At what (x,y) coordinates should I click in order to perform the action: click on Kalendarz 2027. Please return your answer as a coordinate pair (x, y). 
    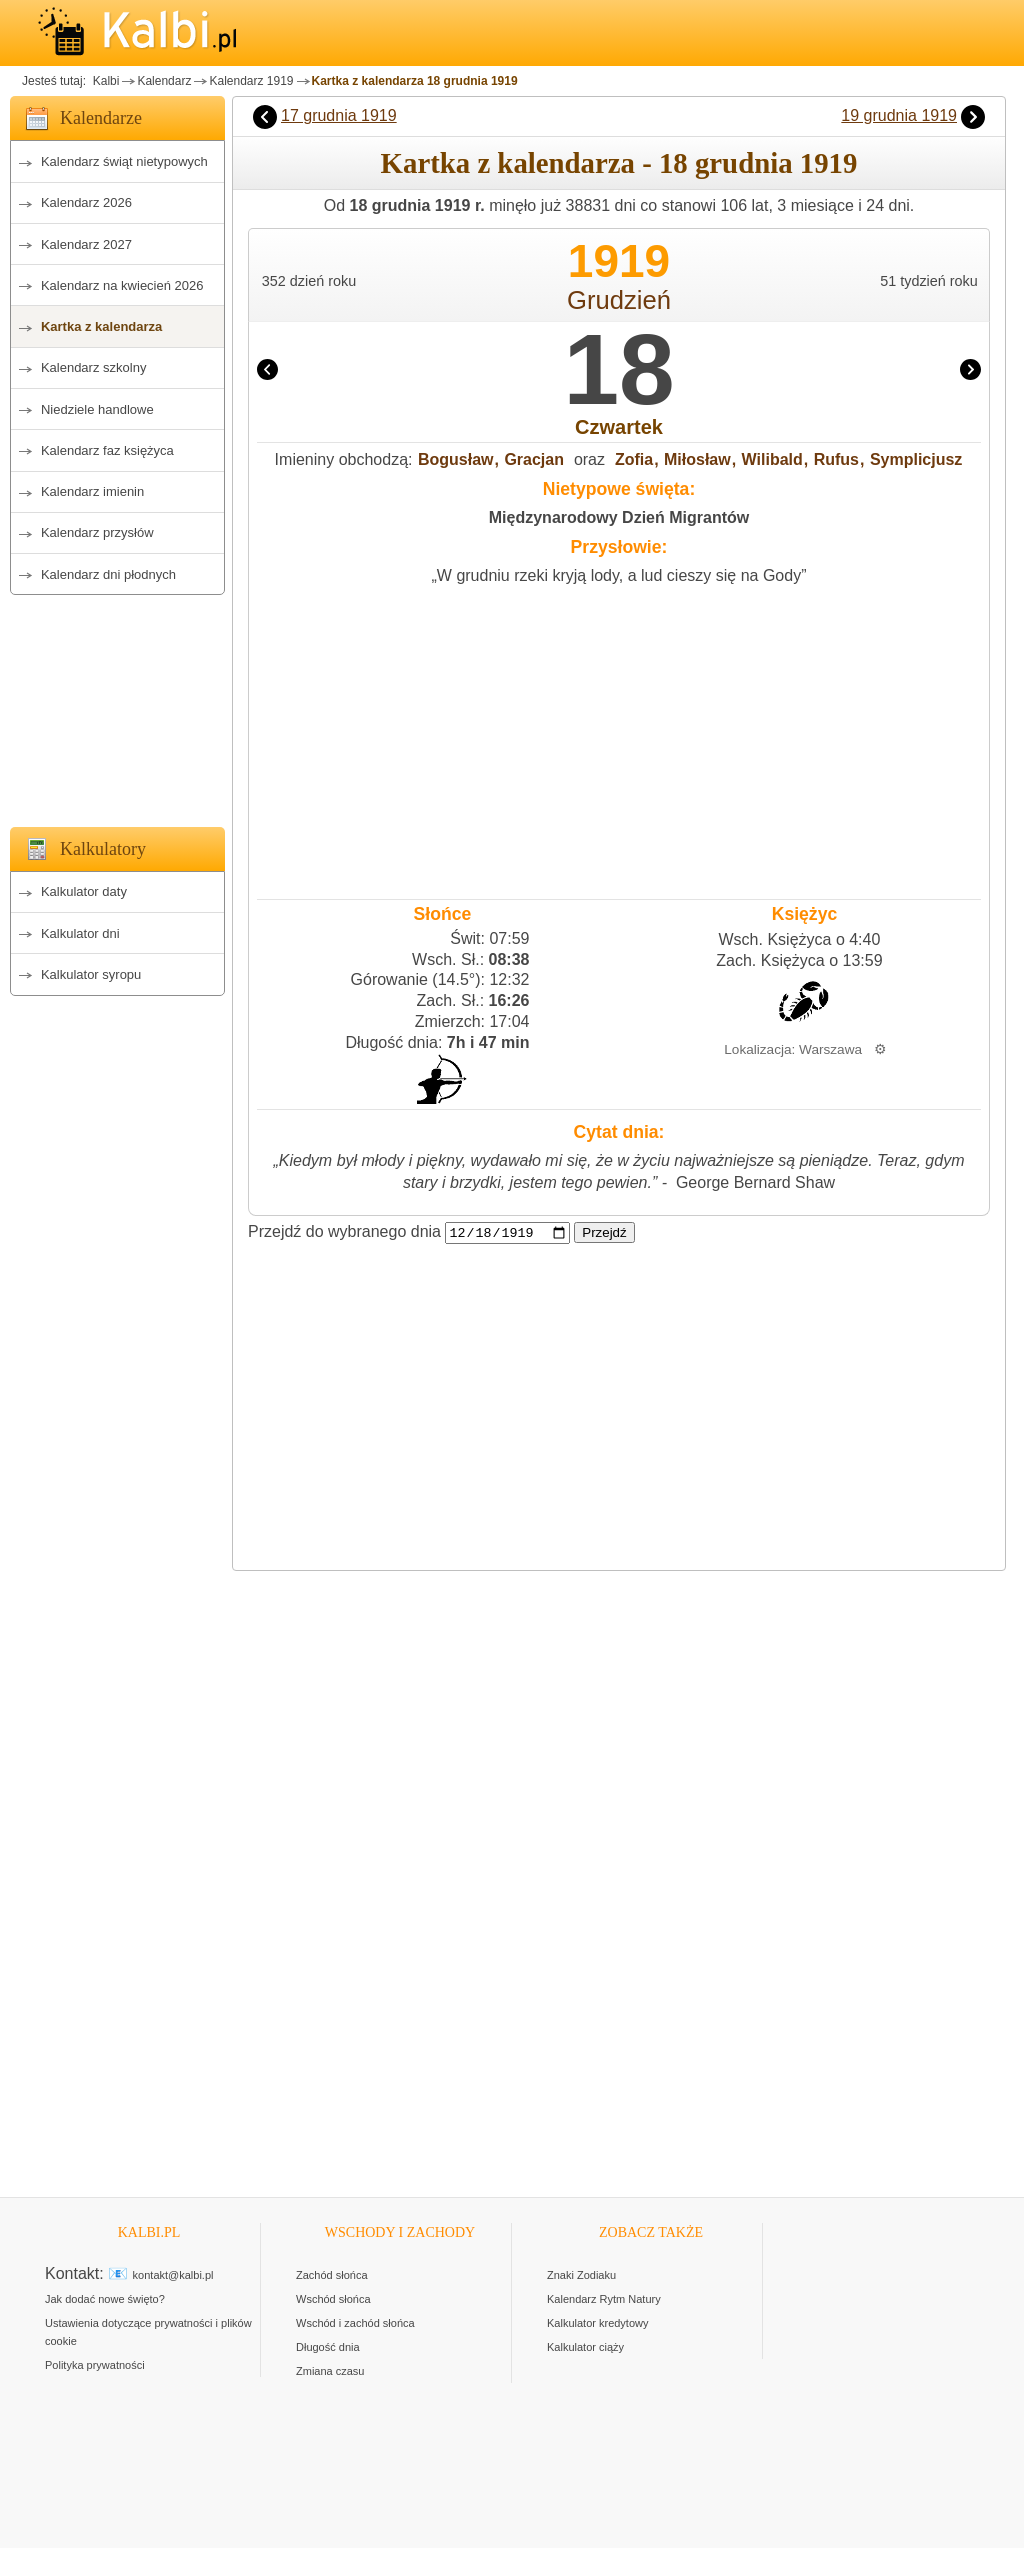
    Looking at the image, I should click on (86, 244).